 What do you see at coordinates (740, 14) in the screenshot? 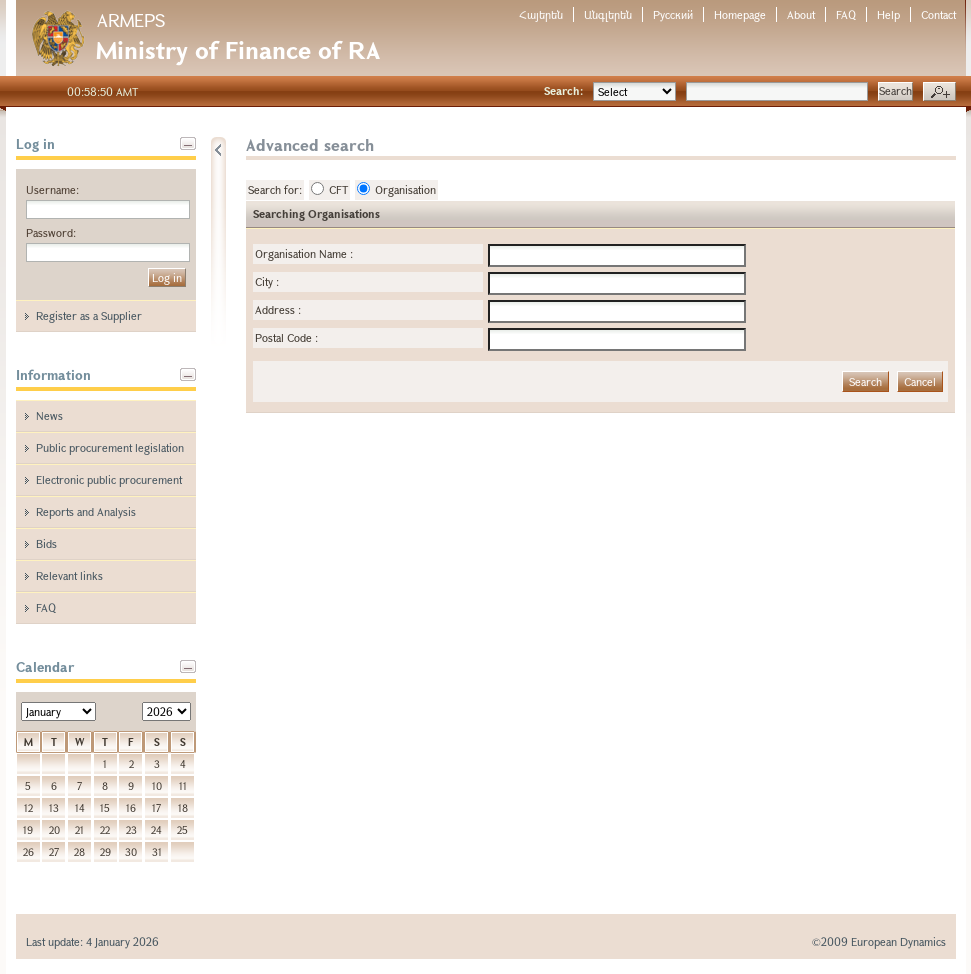
I see `Homepage` at bounding box center [740, 14].